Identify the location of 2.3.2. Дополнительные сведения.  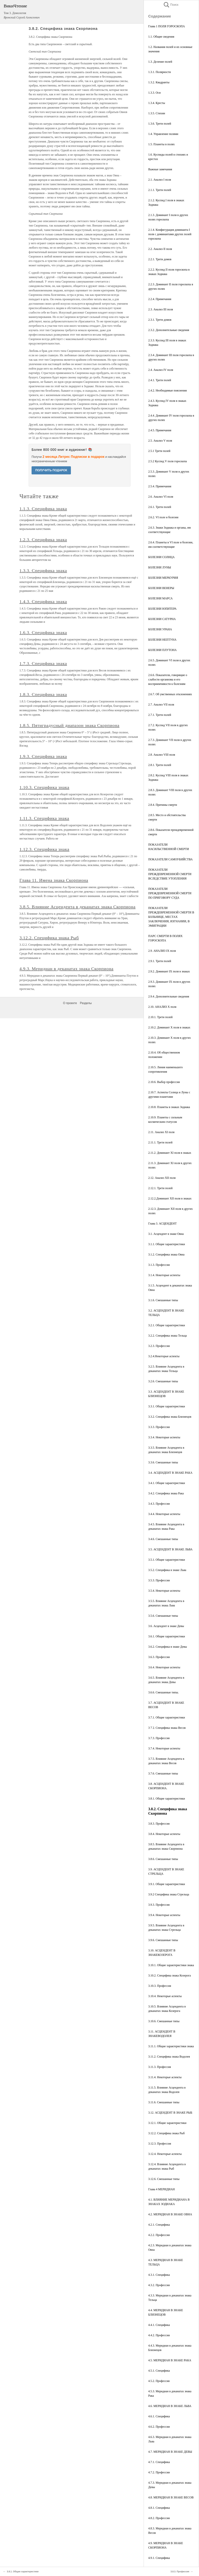
(168, 330).